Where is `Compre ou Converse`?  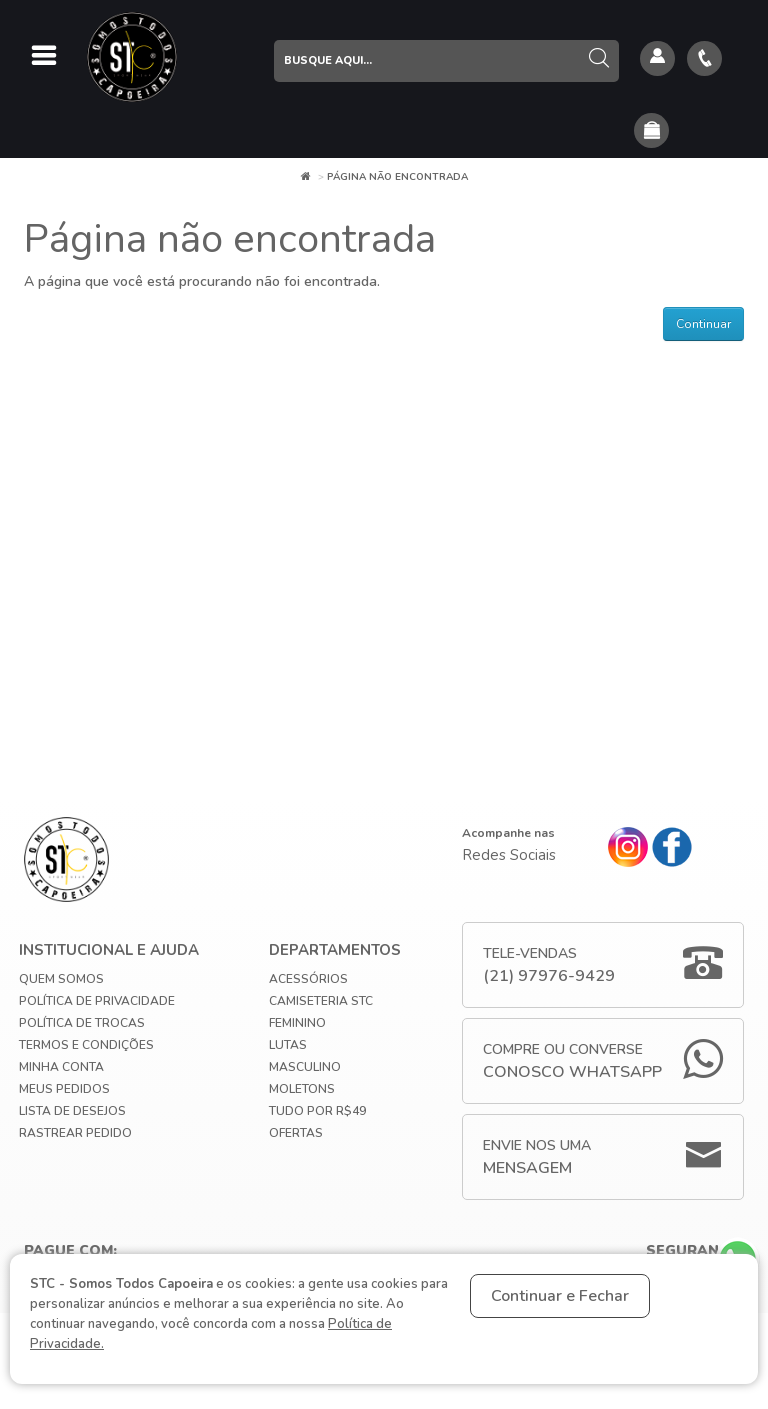
Compre ou Converse is located at coordinates (572, 1061).